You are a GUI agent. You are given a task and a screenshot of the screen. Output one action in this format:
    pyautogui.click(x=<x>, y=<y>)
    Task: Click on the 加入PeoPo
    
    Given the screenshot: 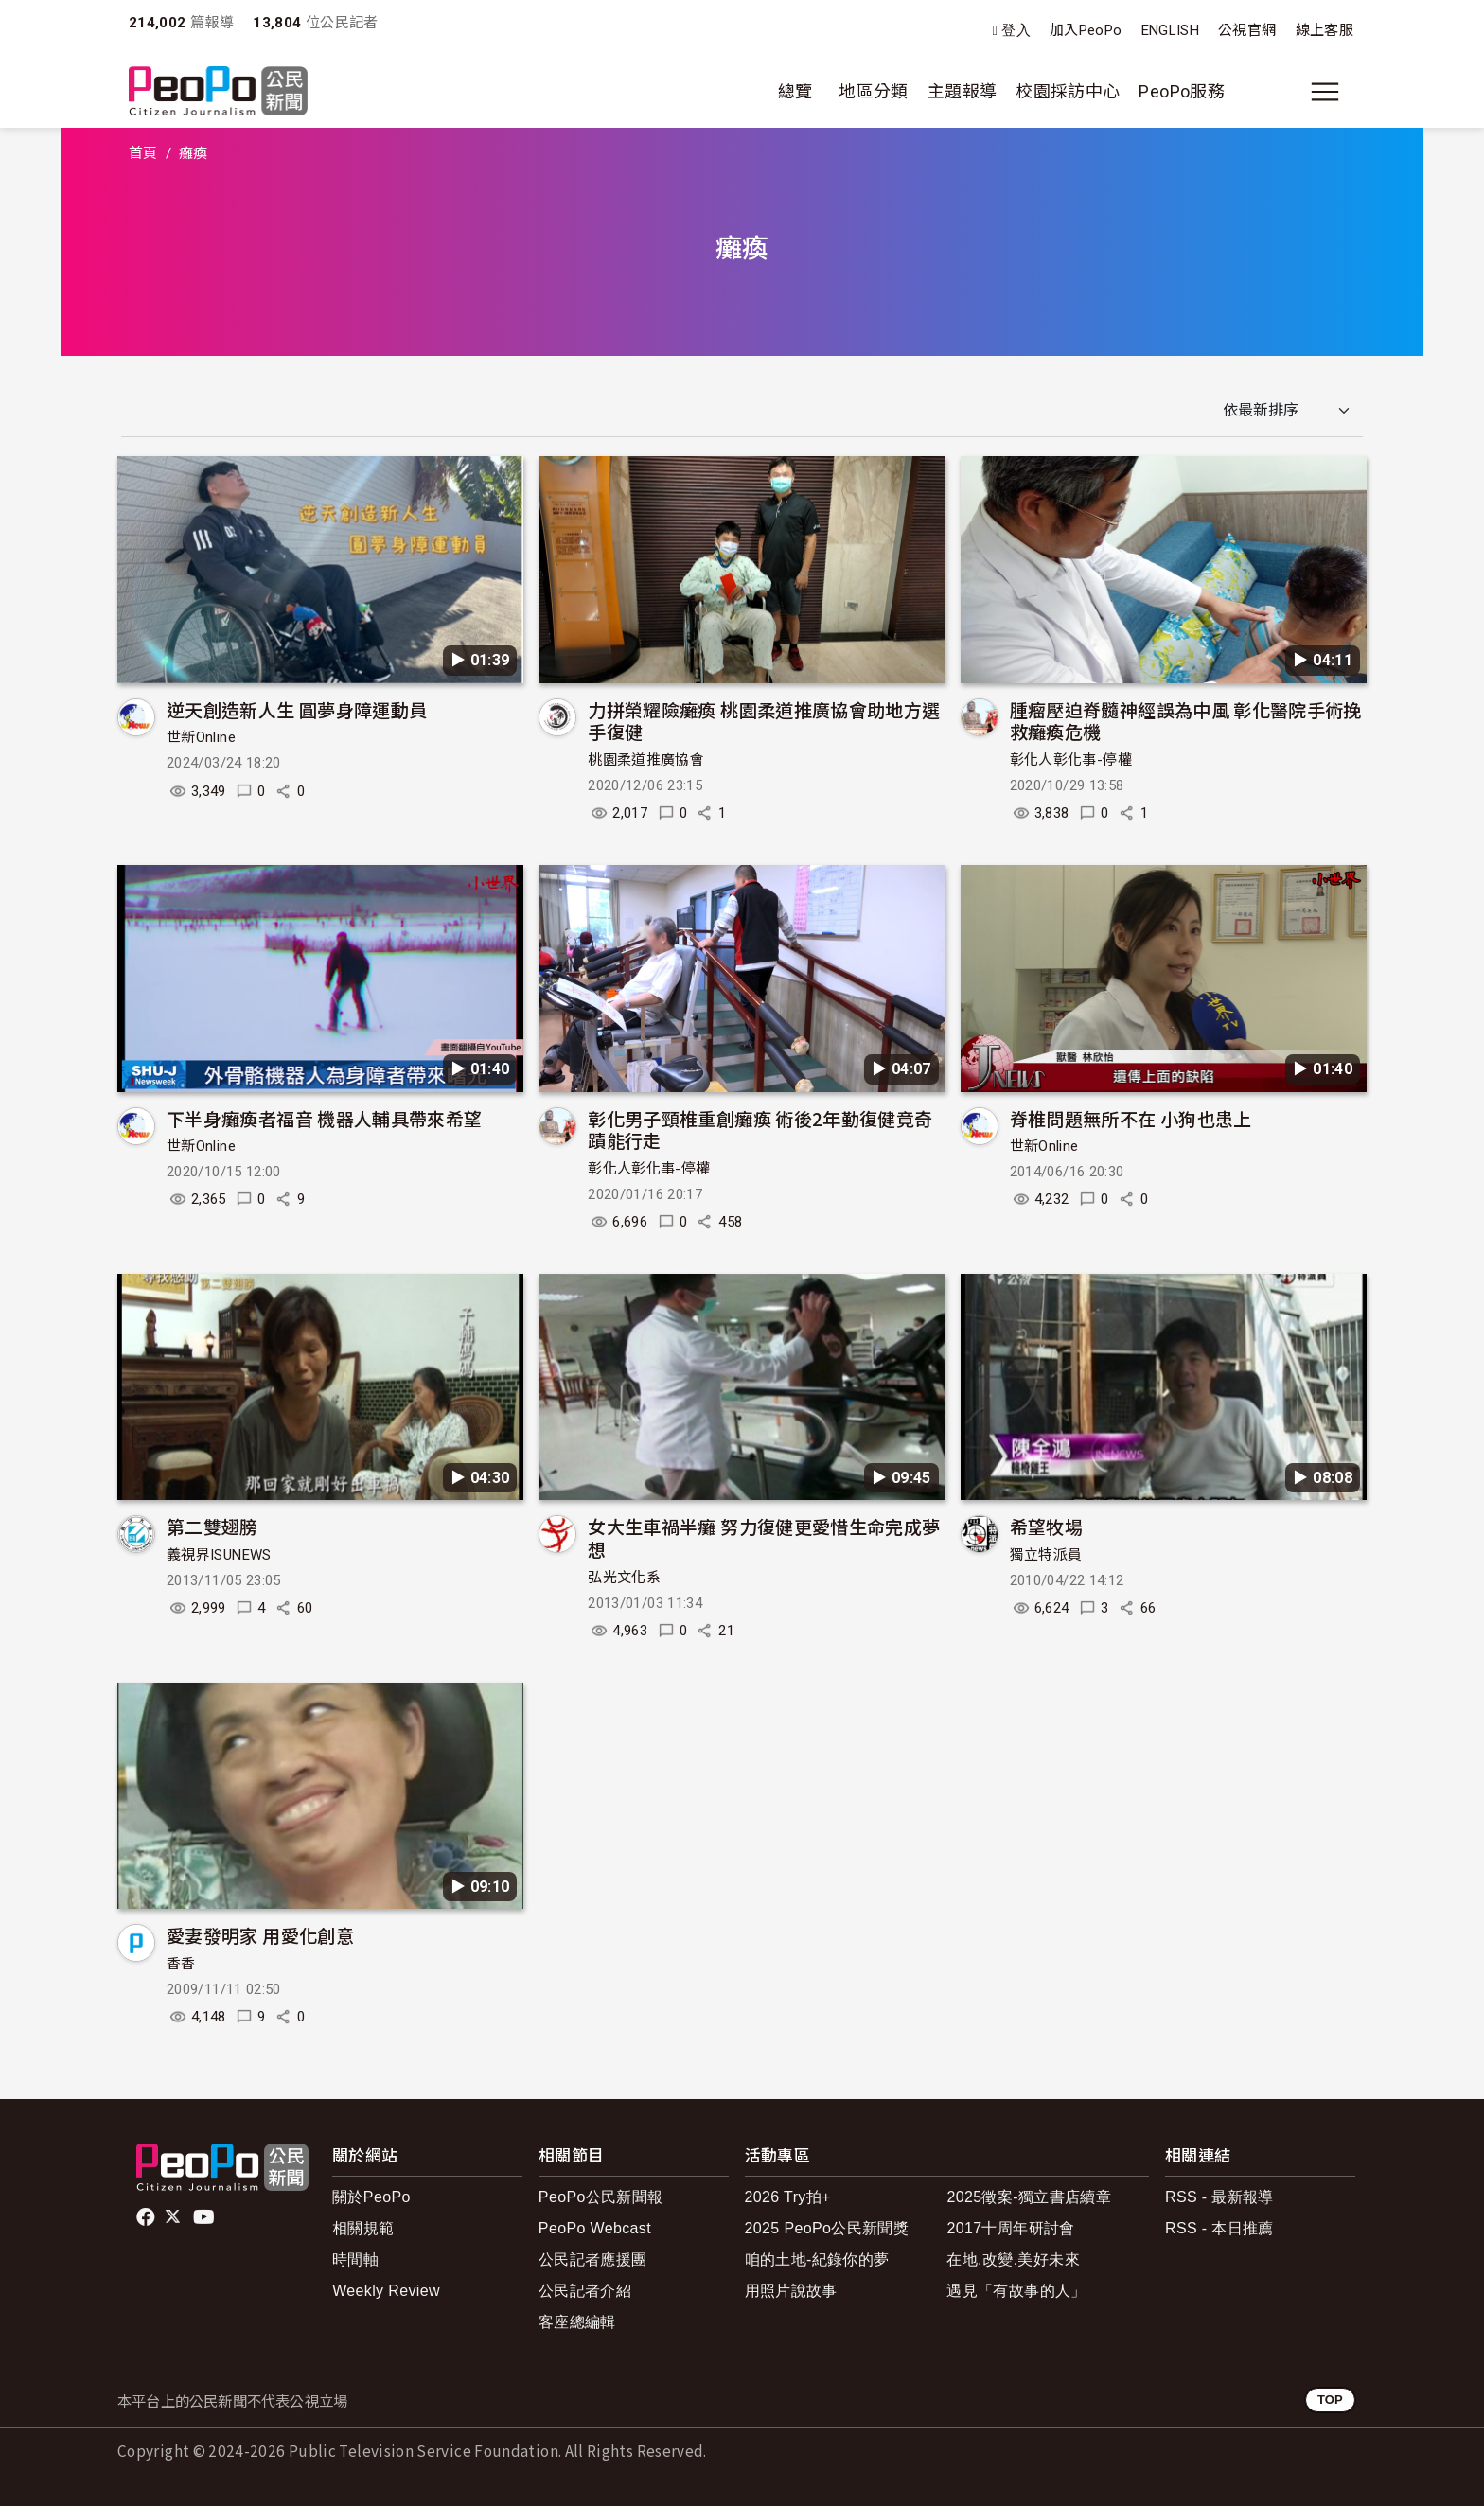 What is the action you would take?
    pyautogui.click(x=1086, y=30)
    